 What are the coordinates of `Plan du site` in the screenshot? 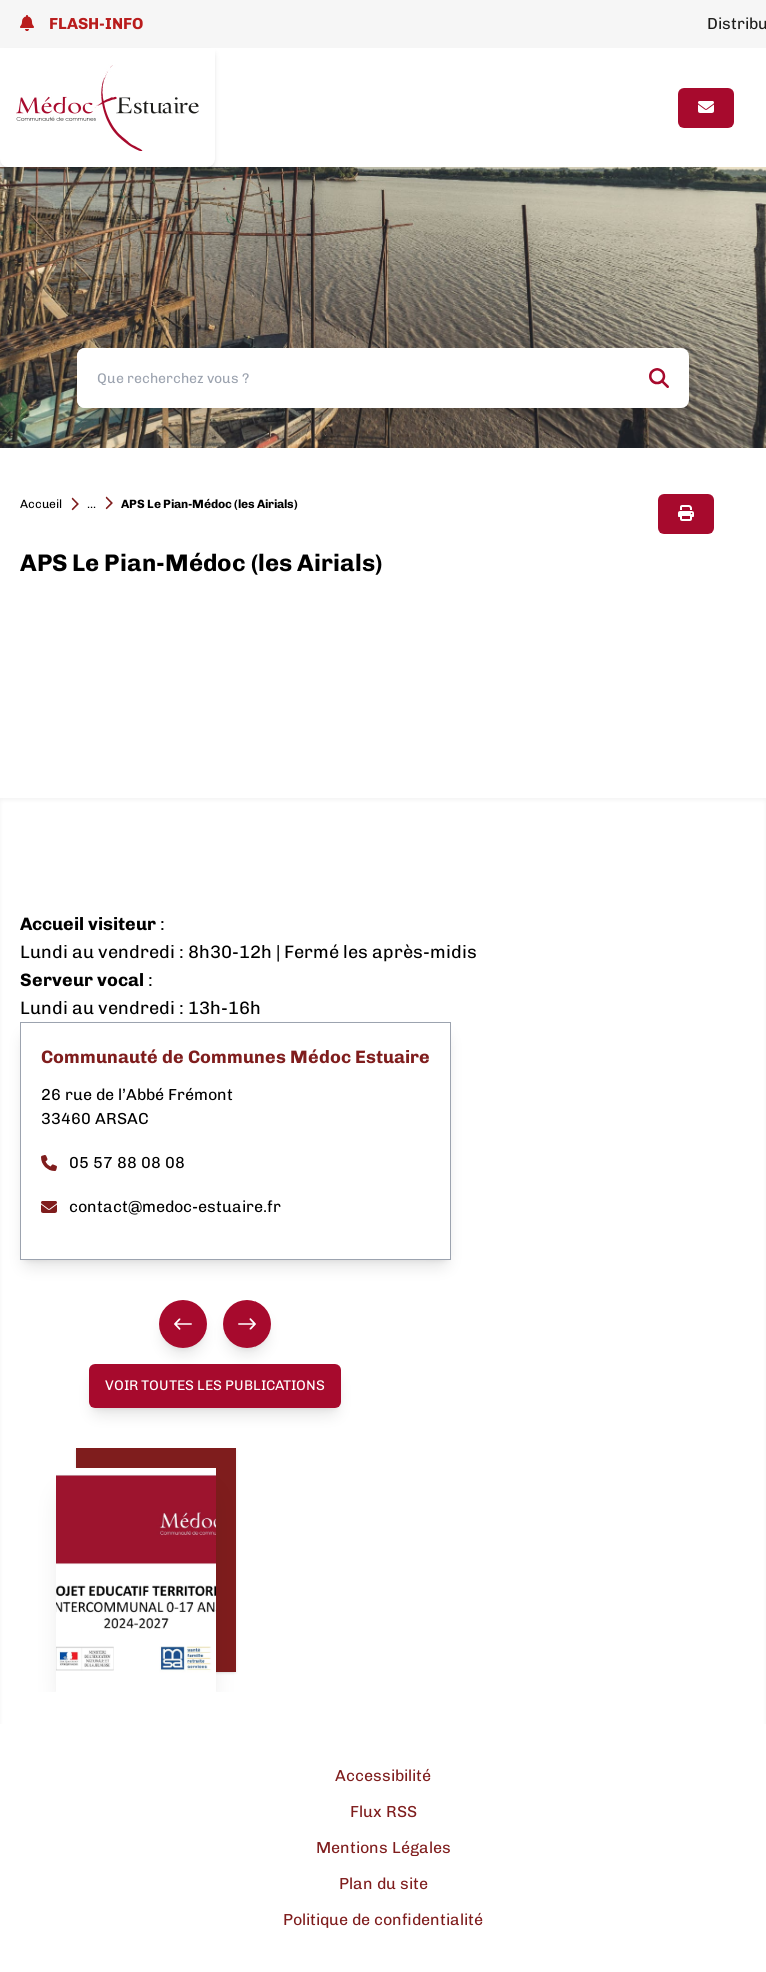 It's located at (383, 1883).